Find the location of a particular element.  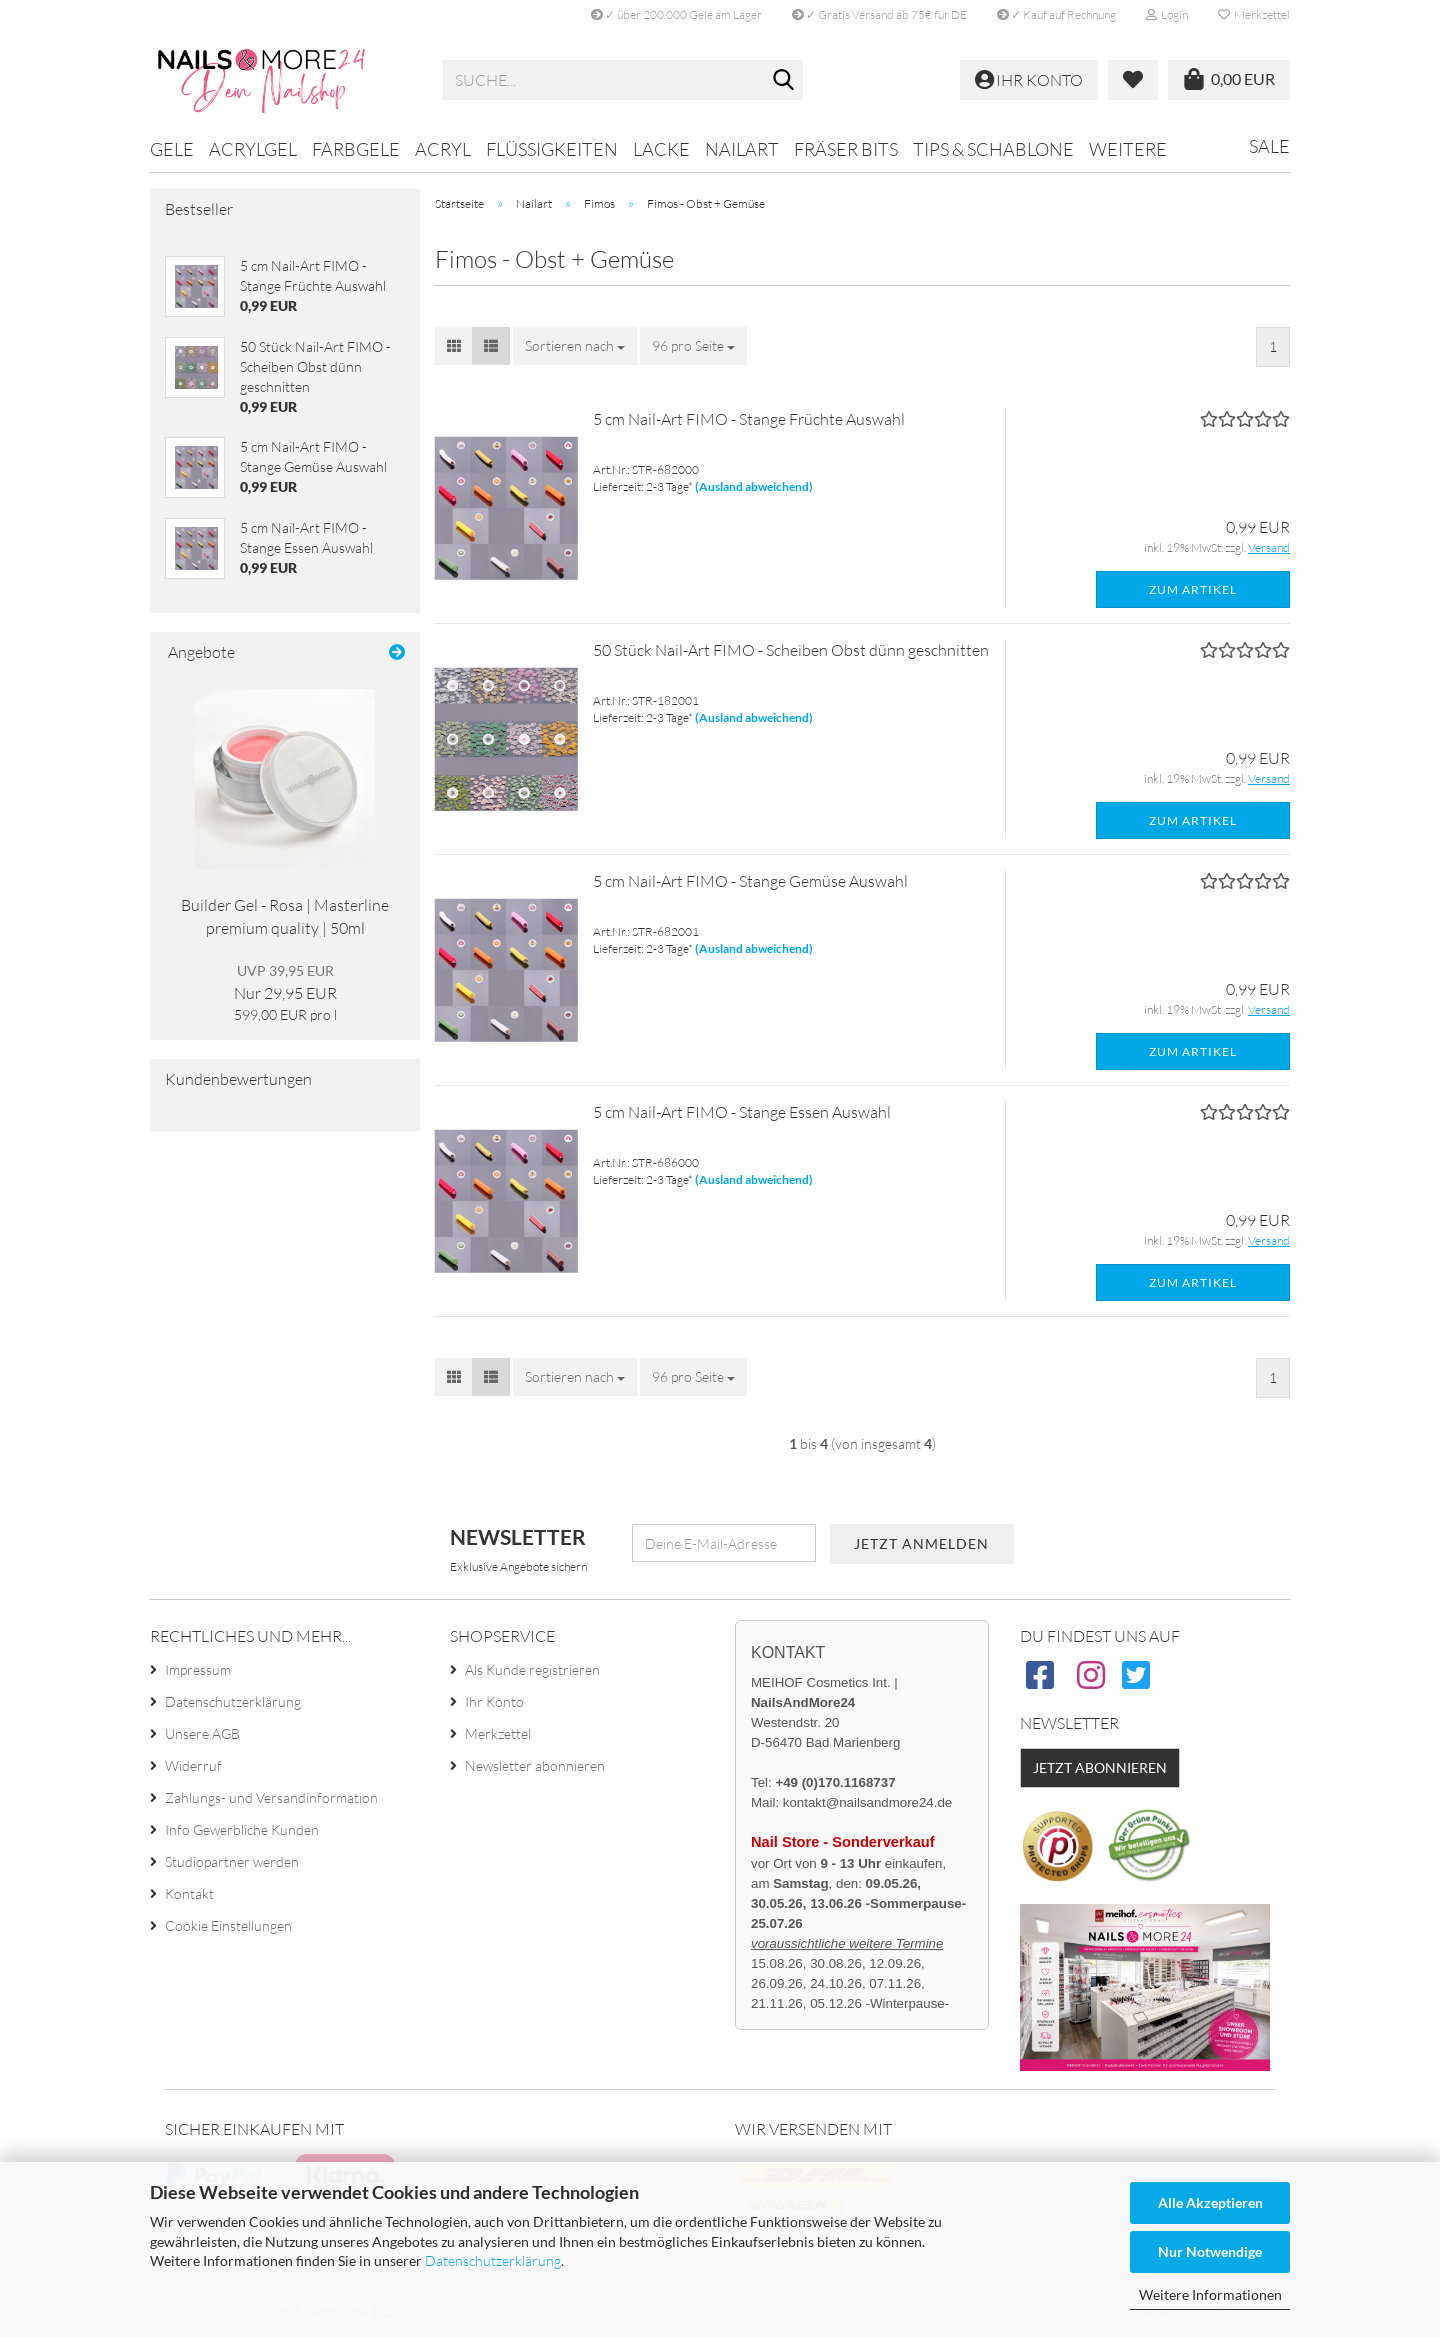

Info Gewerbliche Kunden is located at coordinates (242, 1829).